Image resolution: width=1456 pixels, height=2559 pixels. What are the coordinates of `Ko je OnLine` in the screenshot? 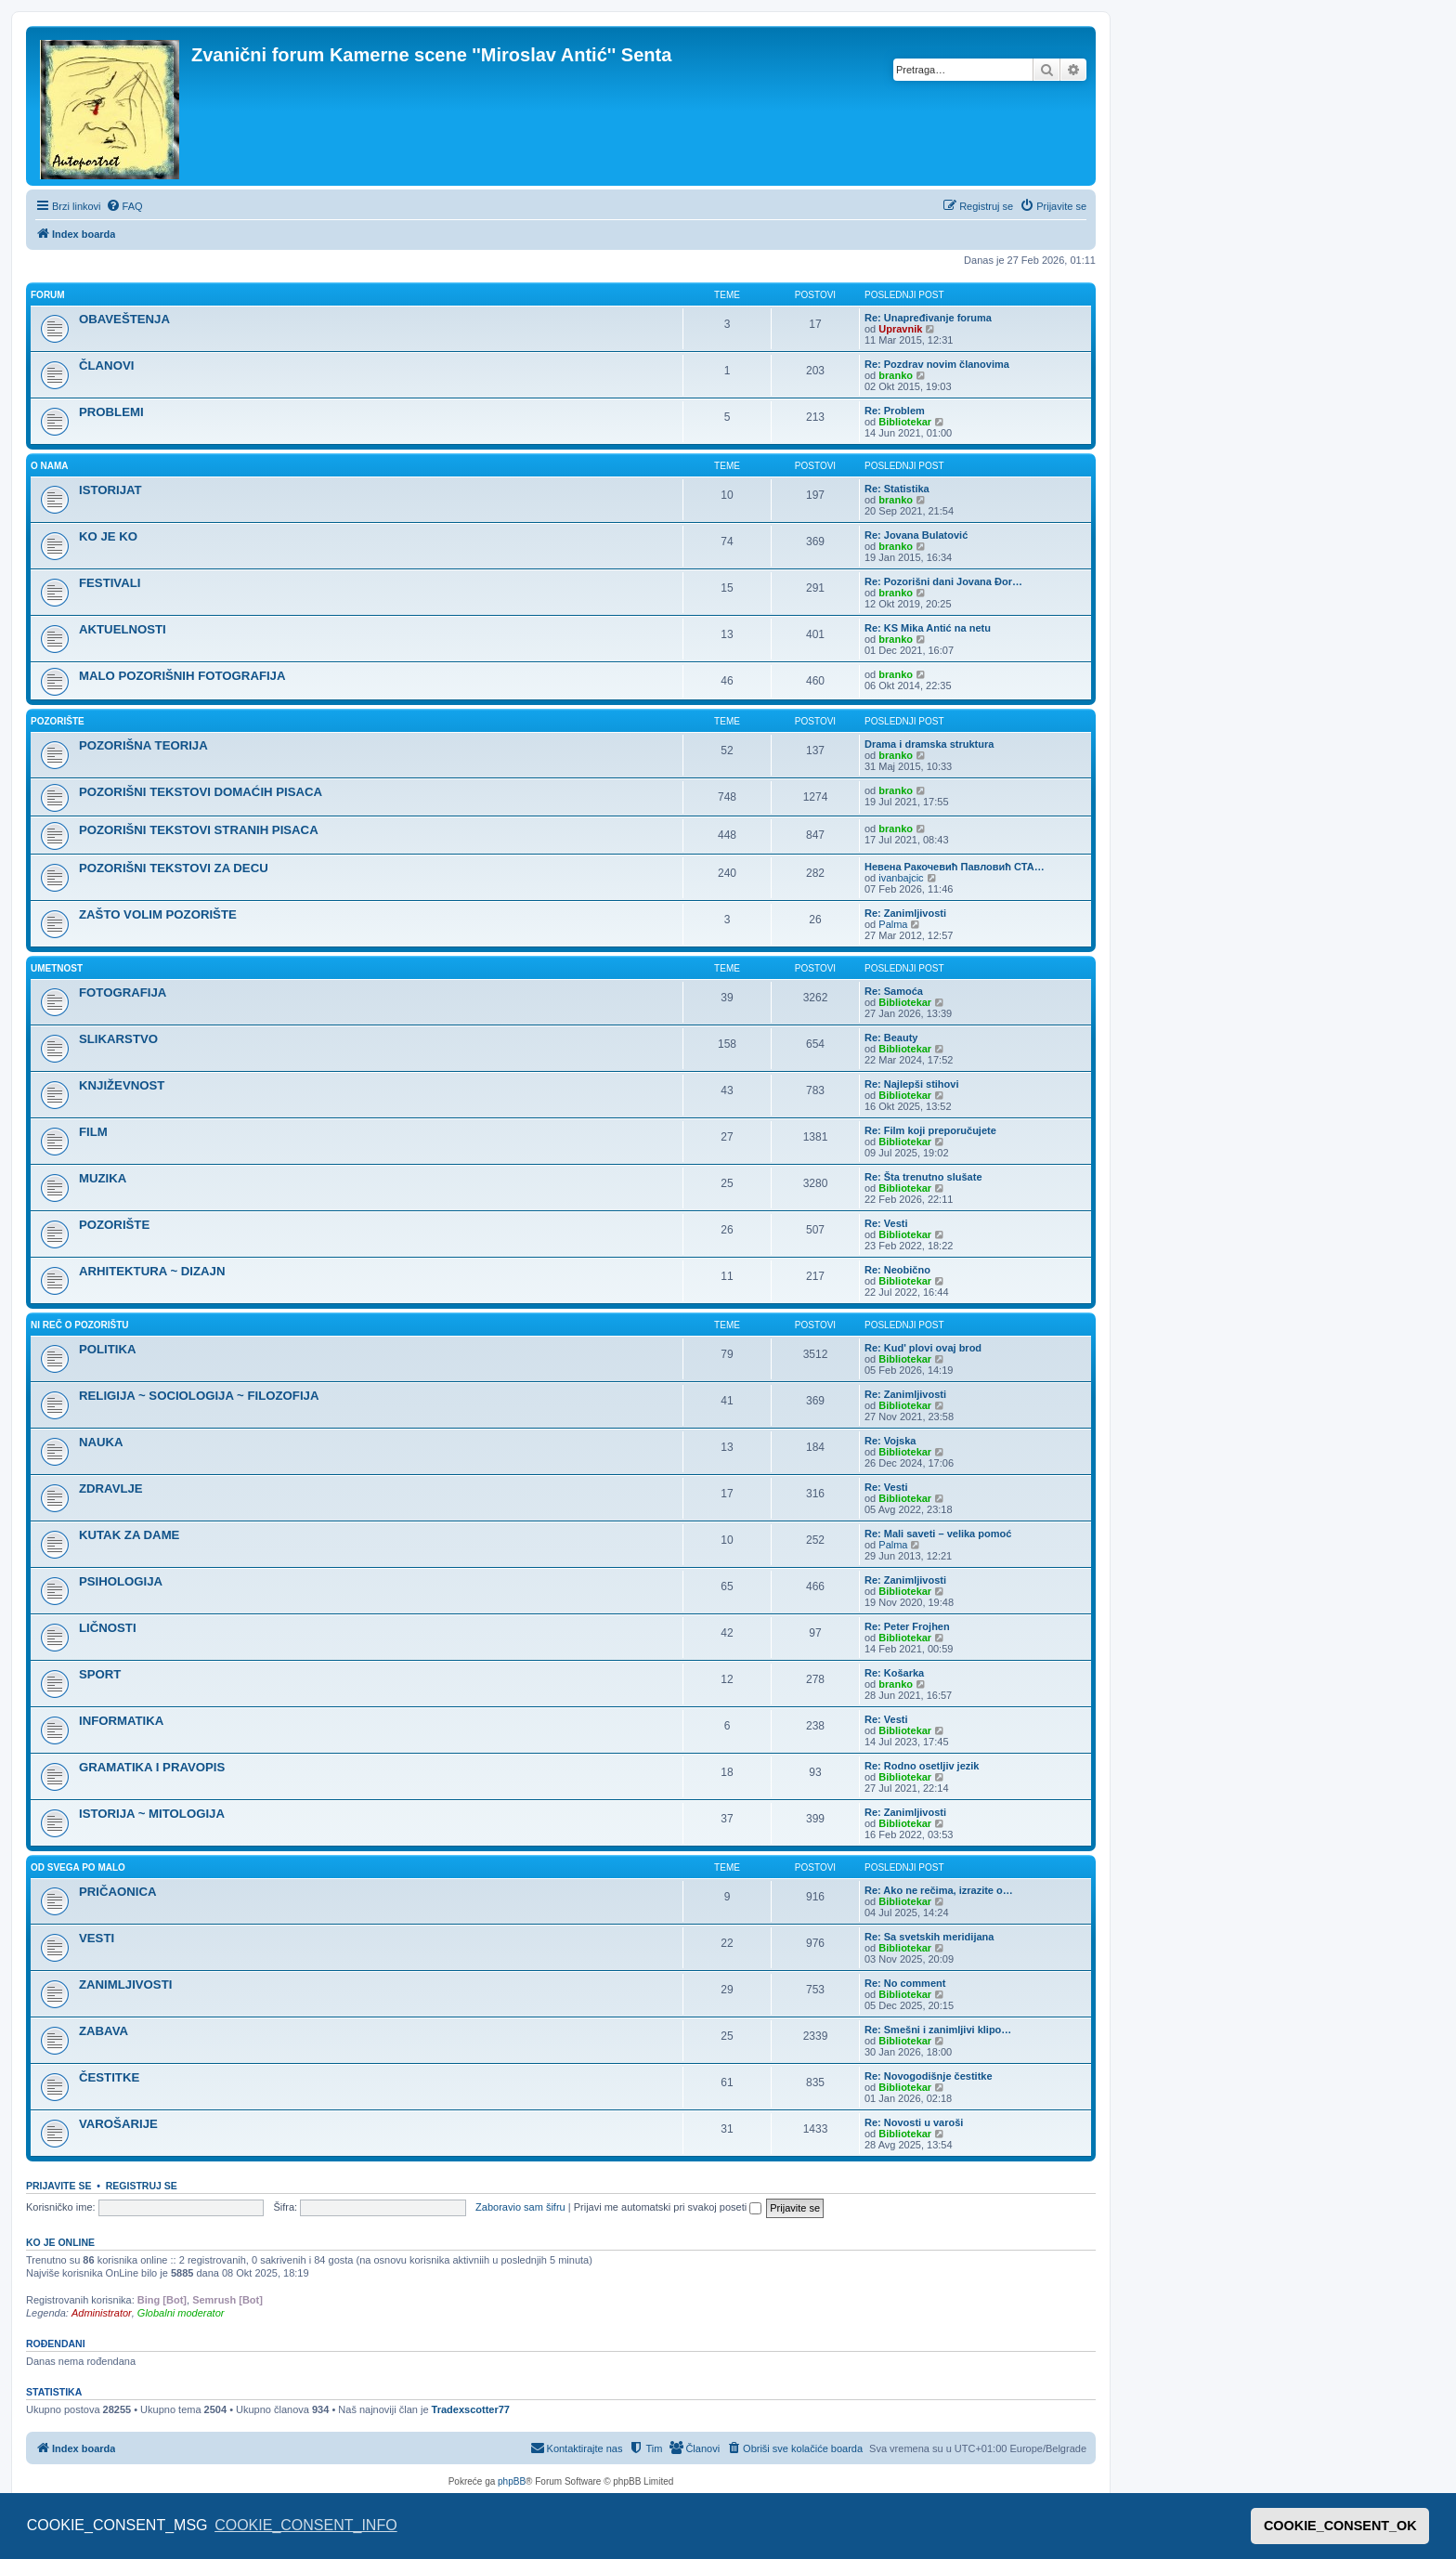 It's located at (60, 2242).